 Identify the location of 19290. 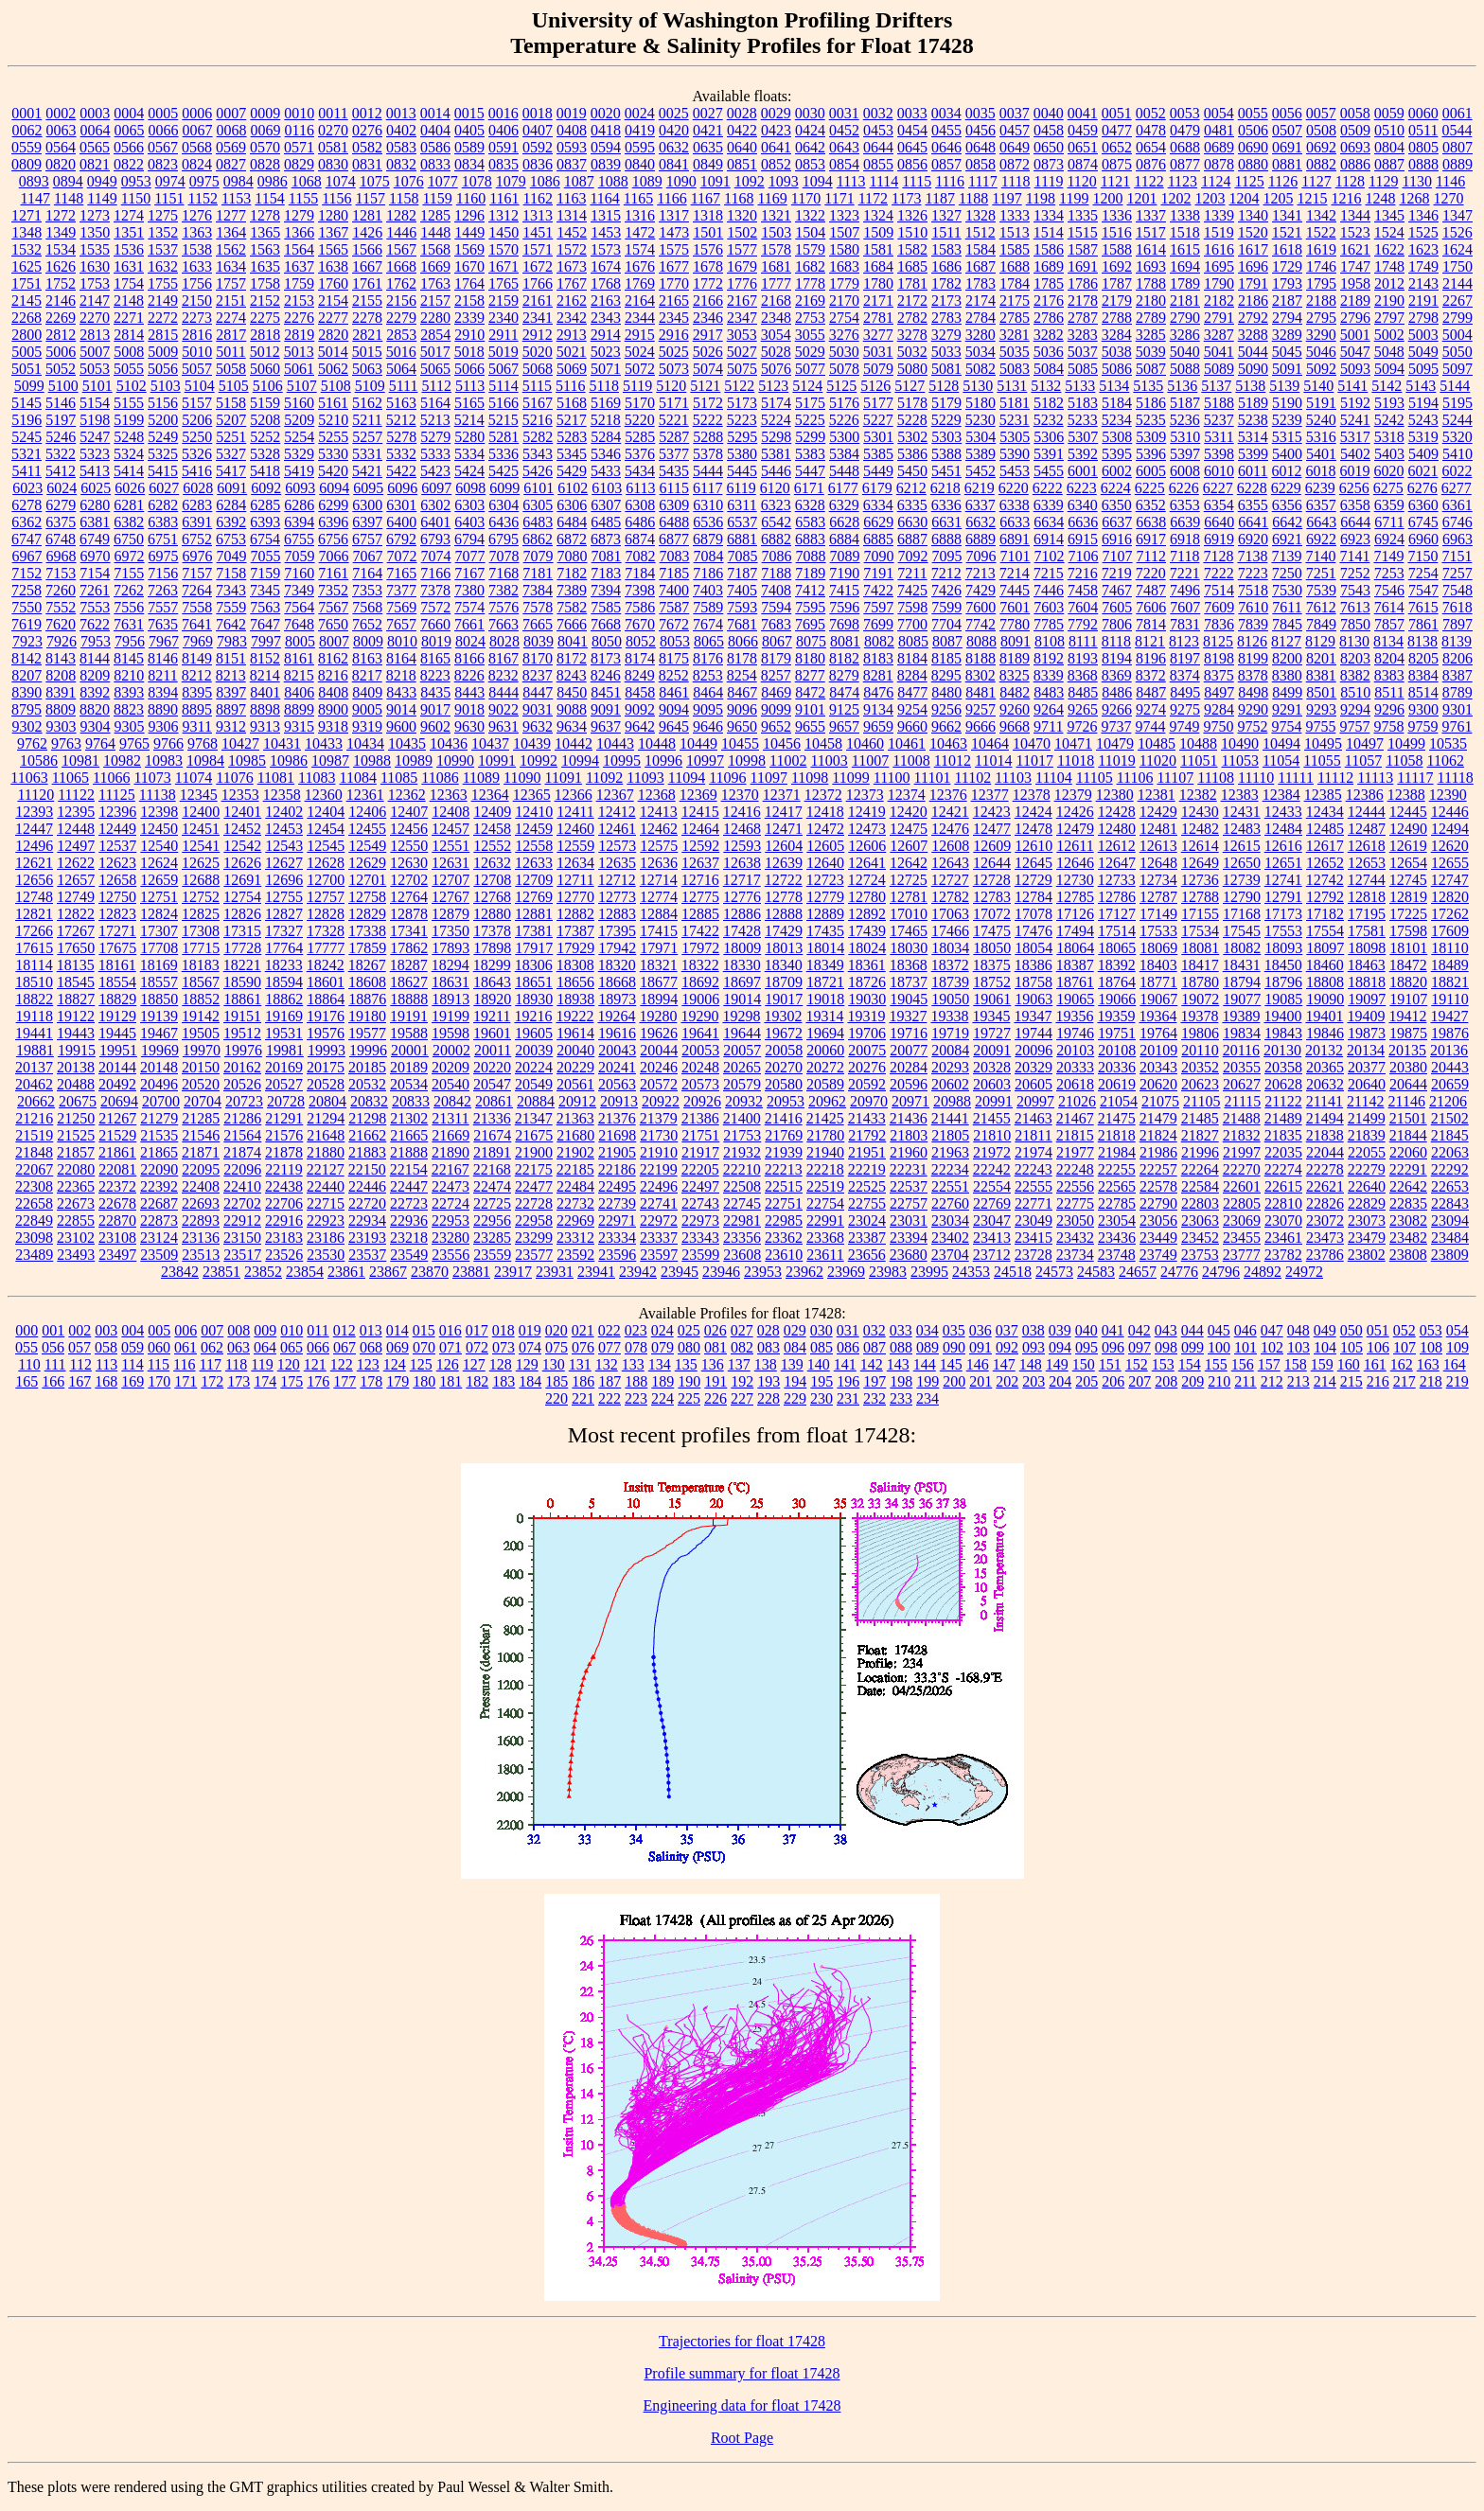
(699, 1016).